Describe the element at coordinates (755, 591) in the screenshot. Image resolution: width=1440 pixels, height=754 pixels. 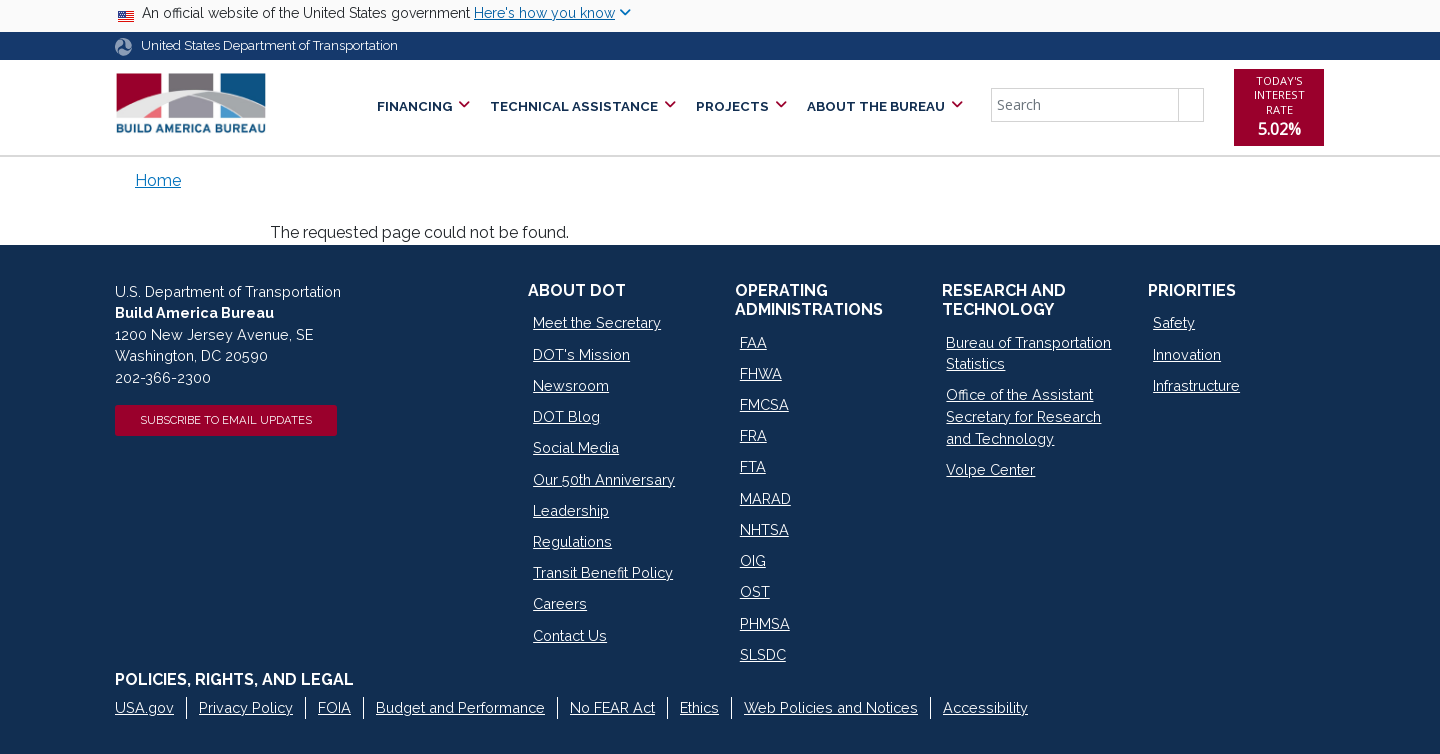
I see `OST` at that location.